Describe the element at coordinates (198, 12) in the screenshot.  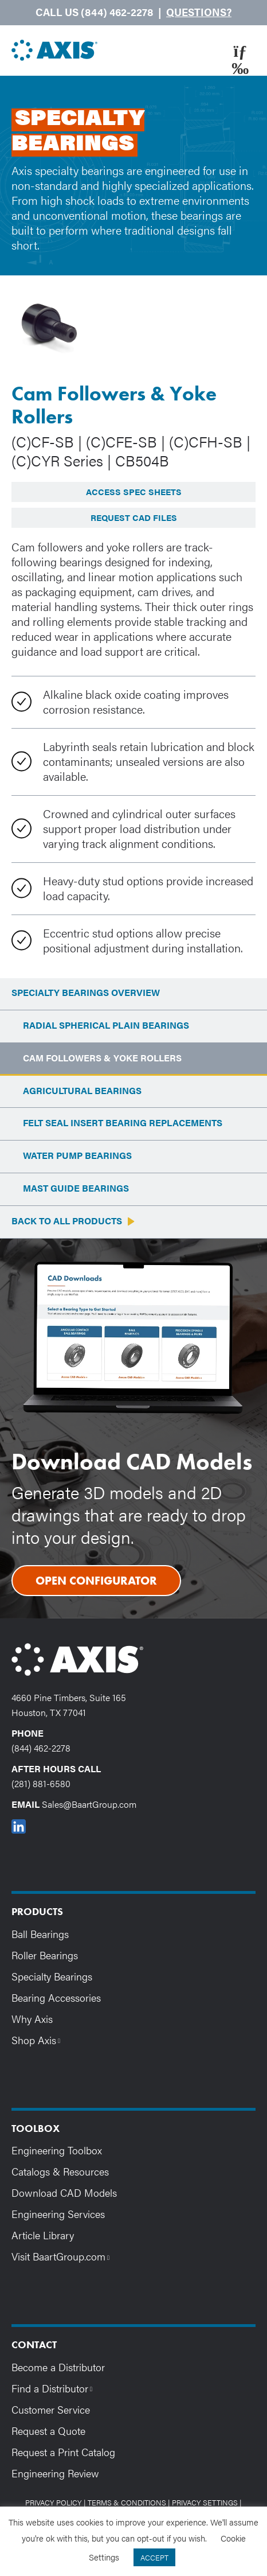
I see `Questions?` at that location.